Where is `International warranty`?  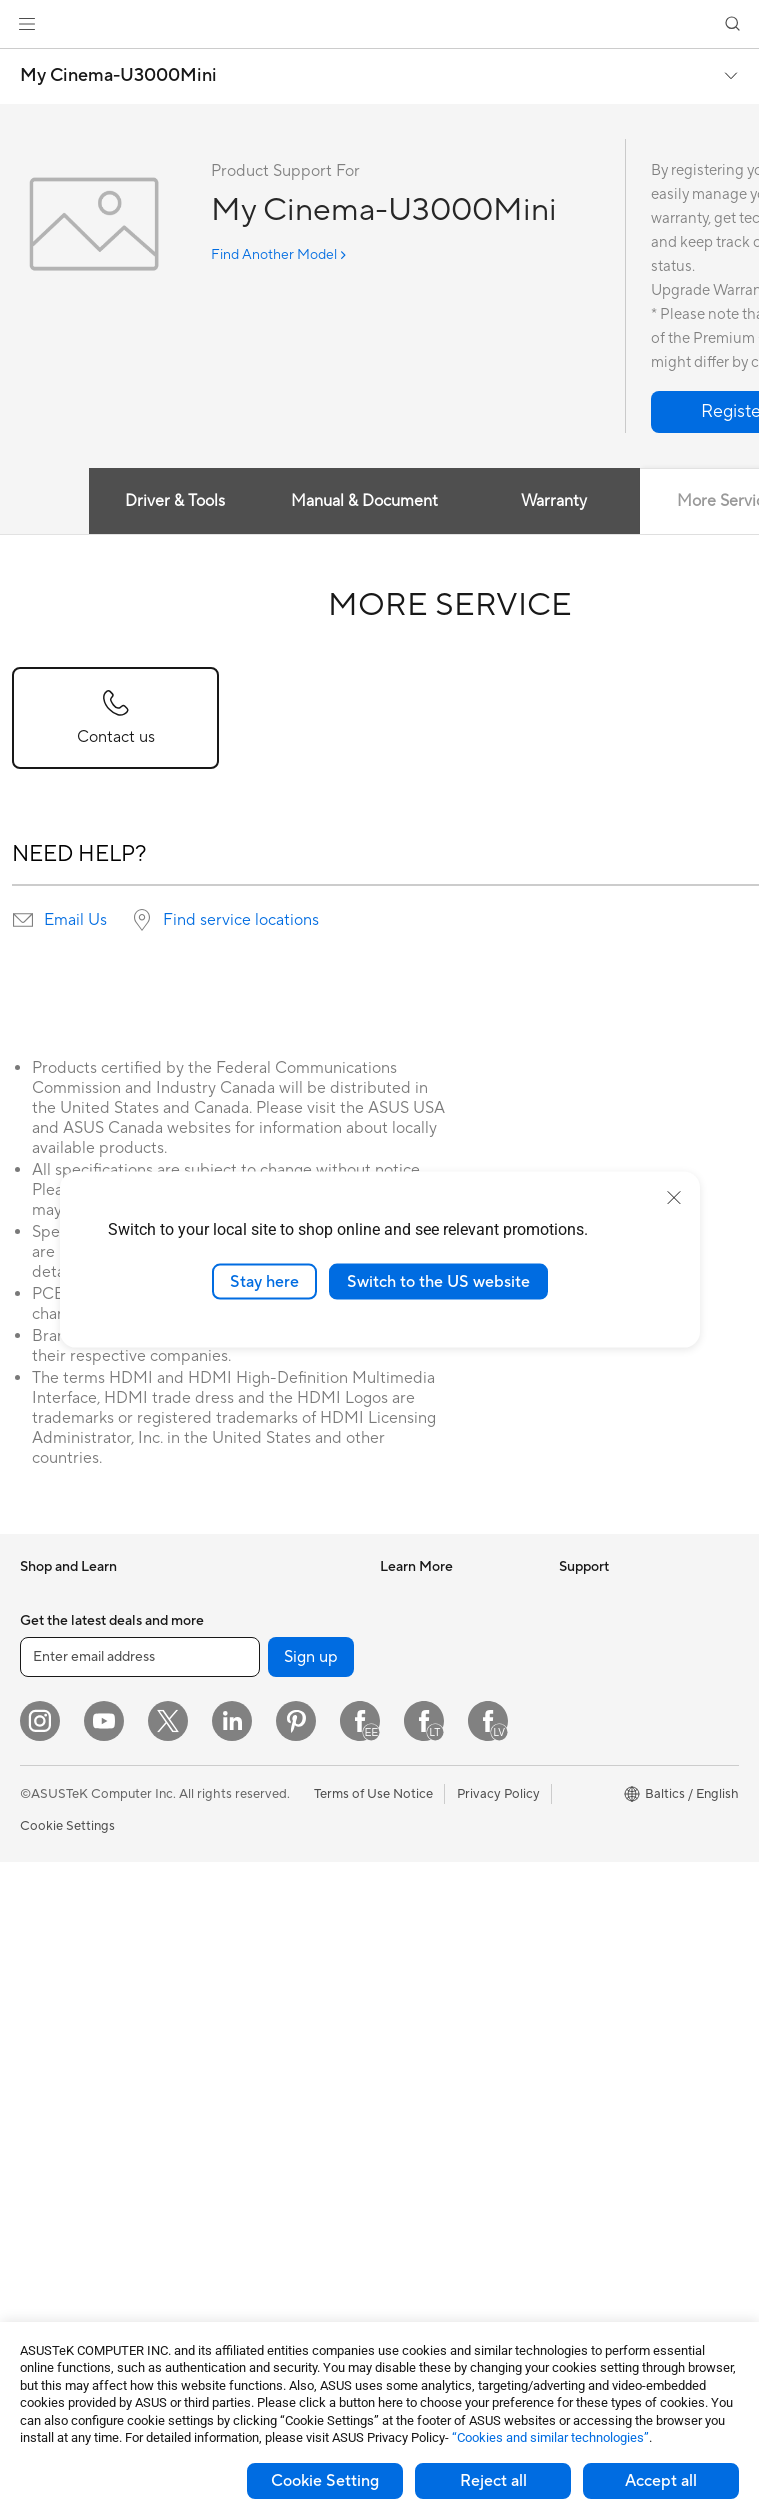 International warranty is located at coordinates (445, 1897).